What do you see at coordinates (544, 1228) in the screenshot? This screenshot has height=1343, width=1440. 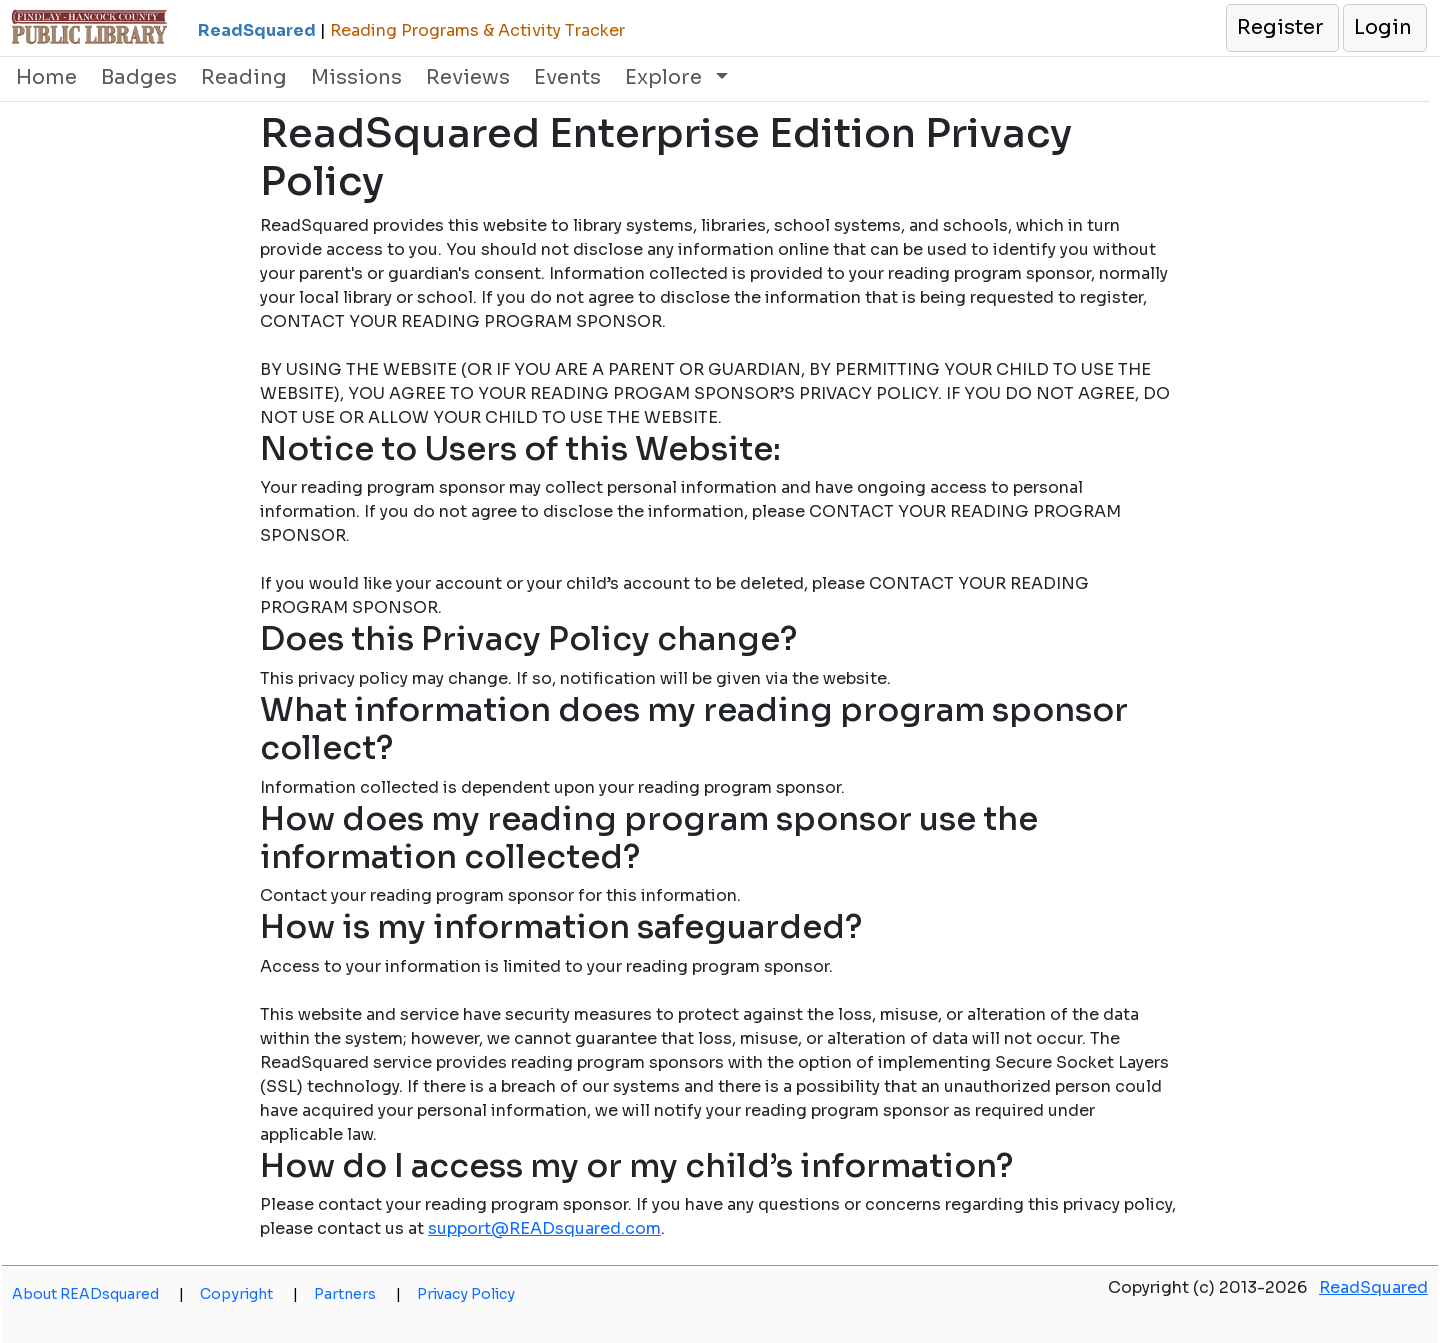 I see `support@READsquared.com` at bounding box center [544, 1228].